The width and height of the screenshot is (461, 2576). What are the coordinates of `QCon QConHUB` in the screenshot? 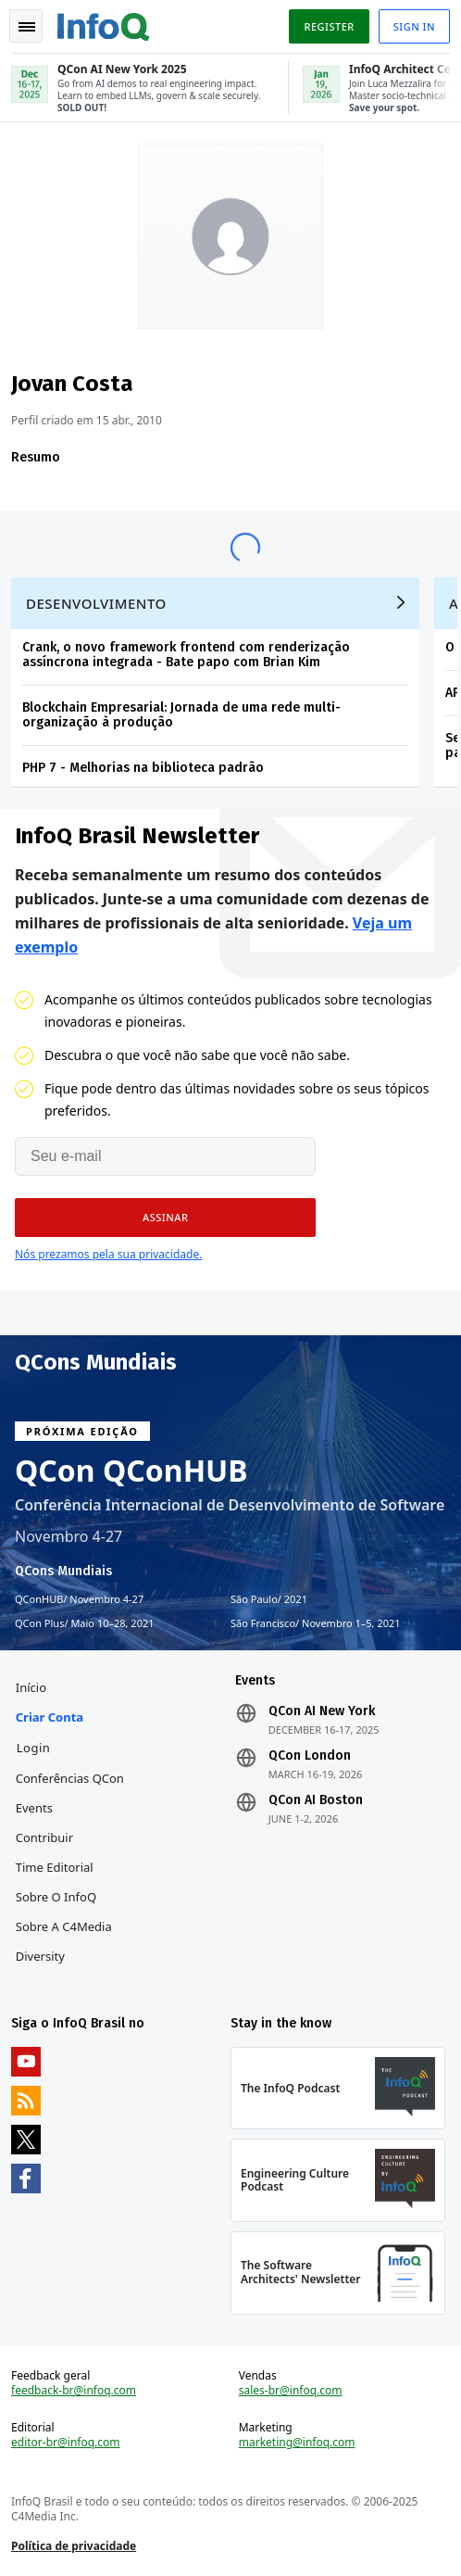 It's located at (131, 1470).